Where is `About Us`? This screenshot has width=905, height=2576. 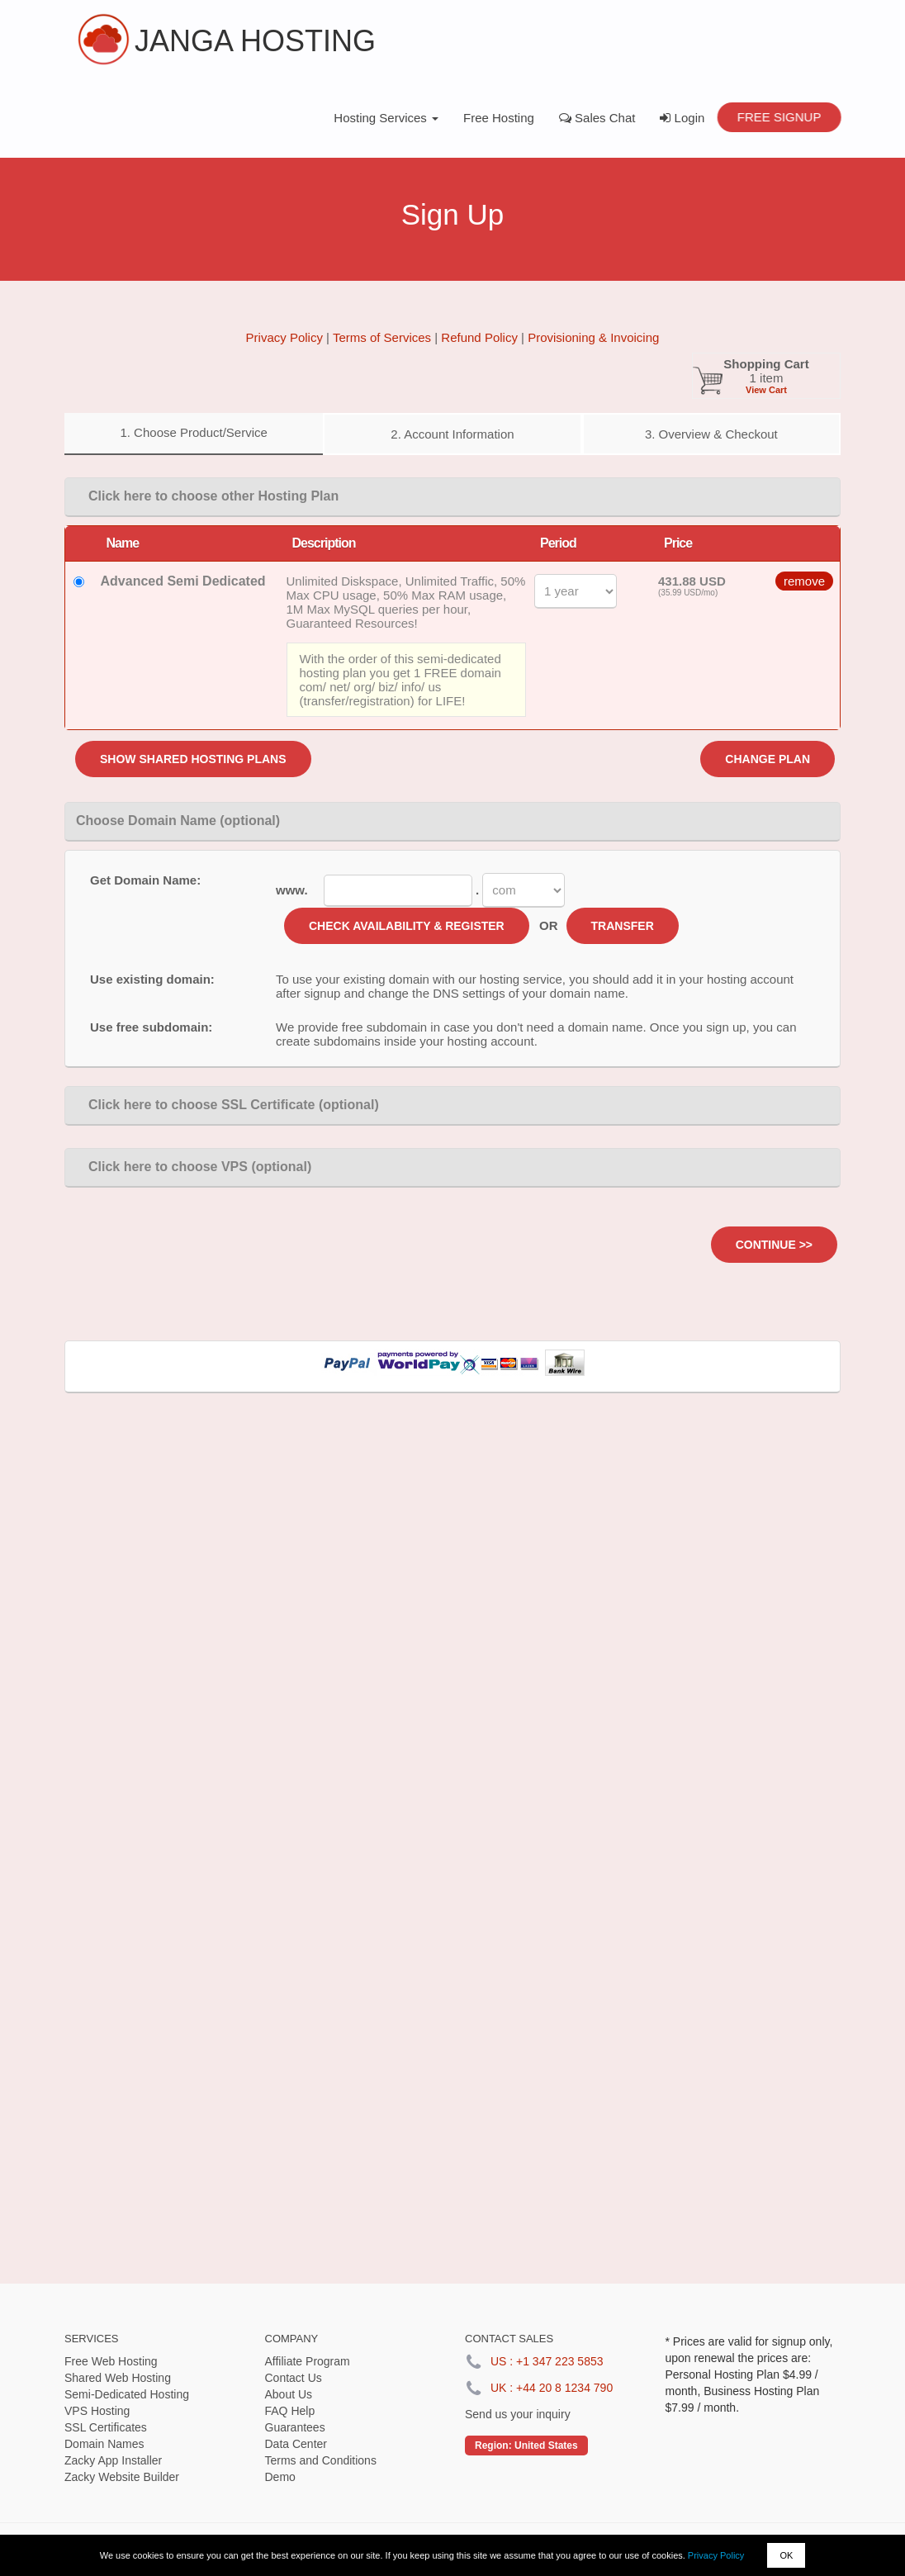 About Us is located at coordinates (289, 2394).